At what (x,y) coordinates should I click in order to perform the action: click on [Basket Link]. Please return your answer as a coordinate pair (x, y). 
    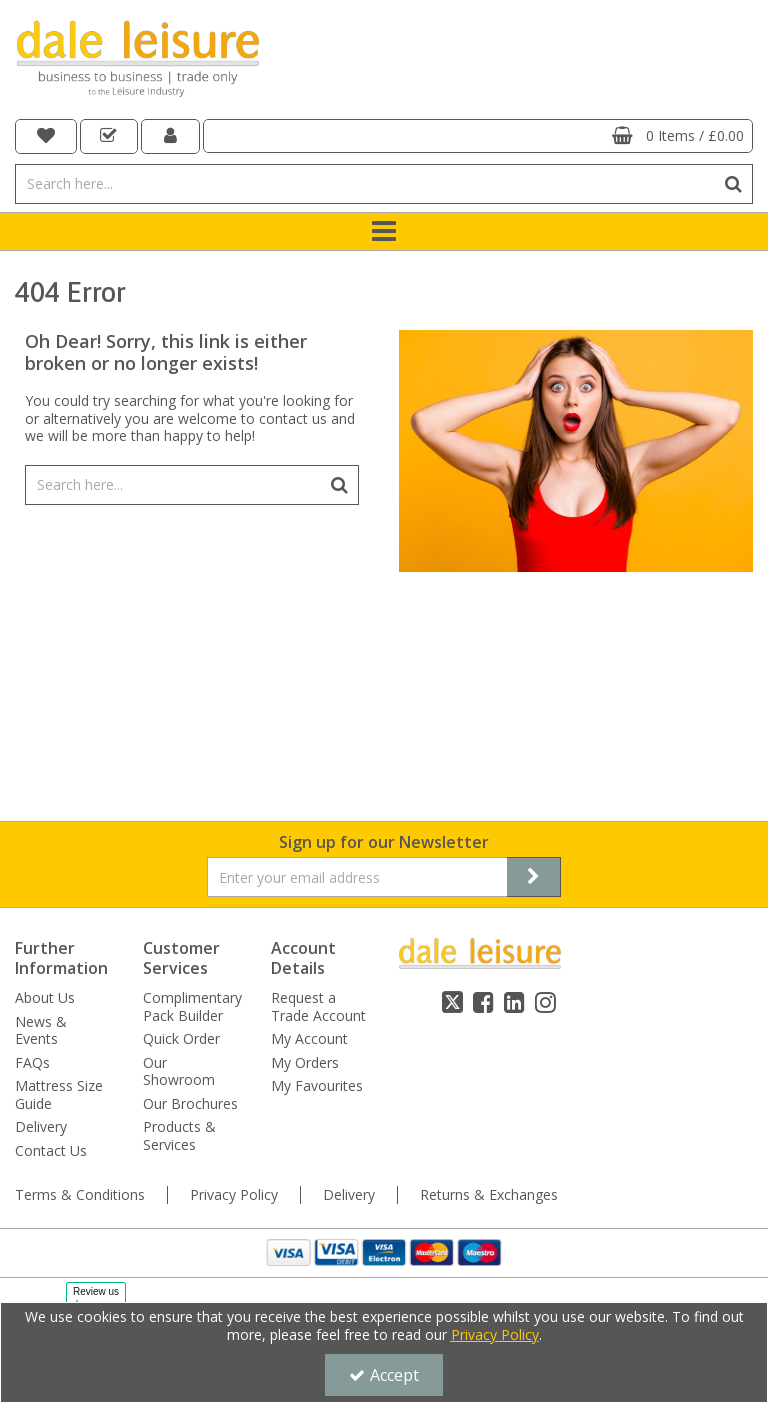
    Looking at the image, I should click on (478, 136).